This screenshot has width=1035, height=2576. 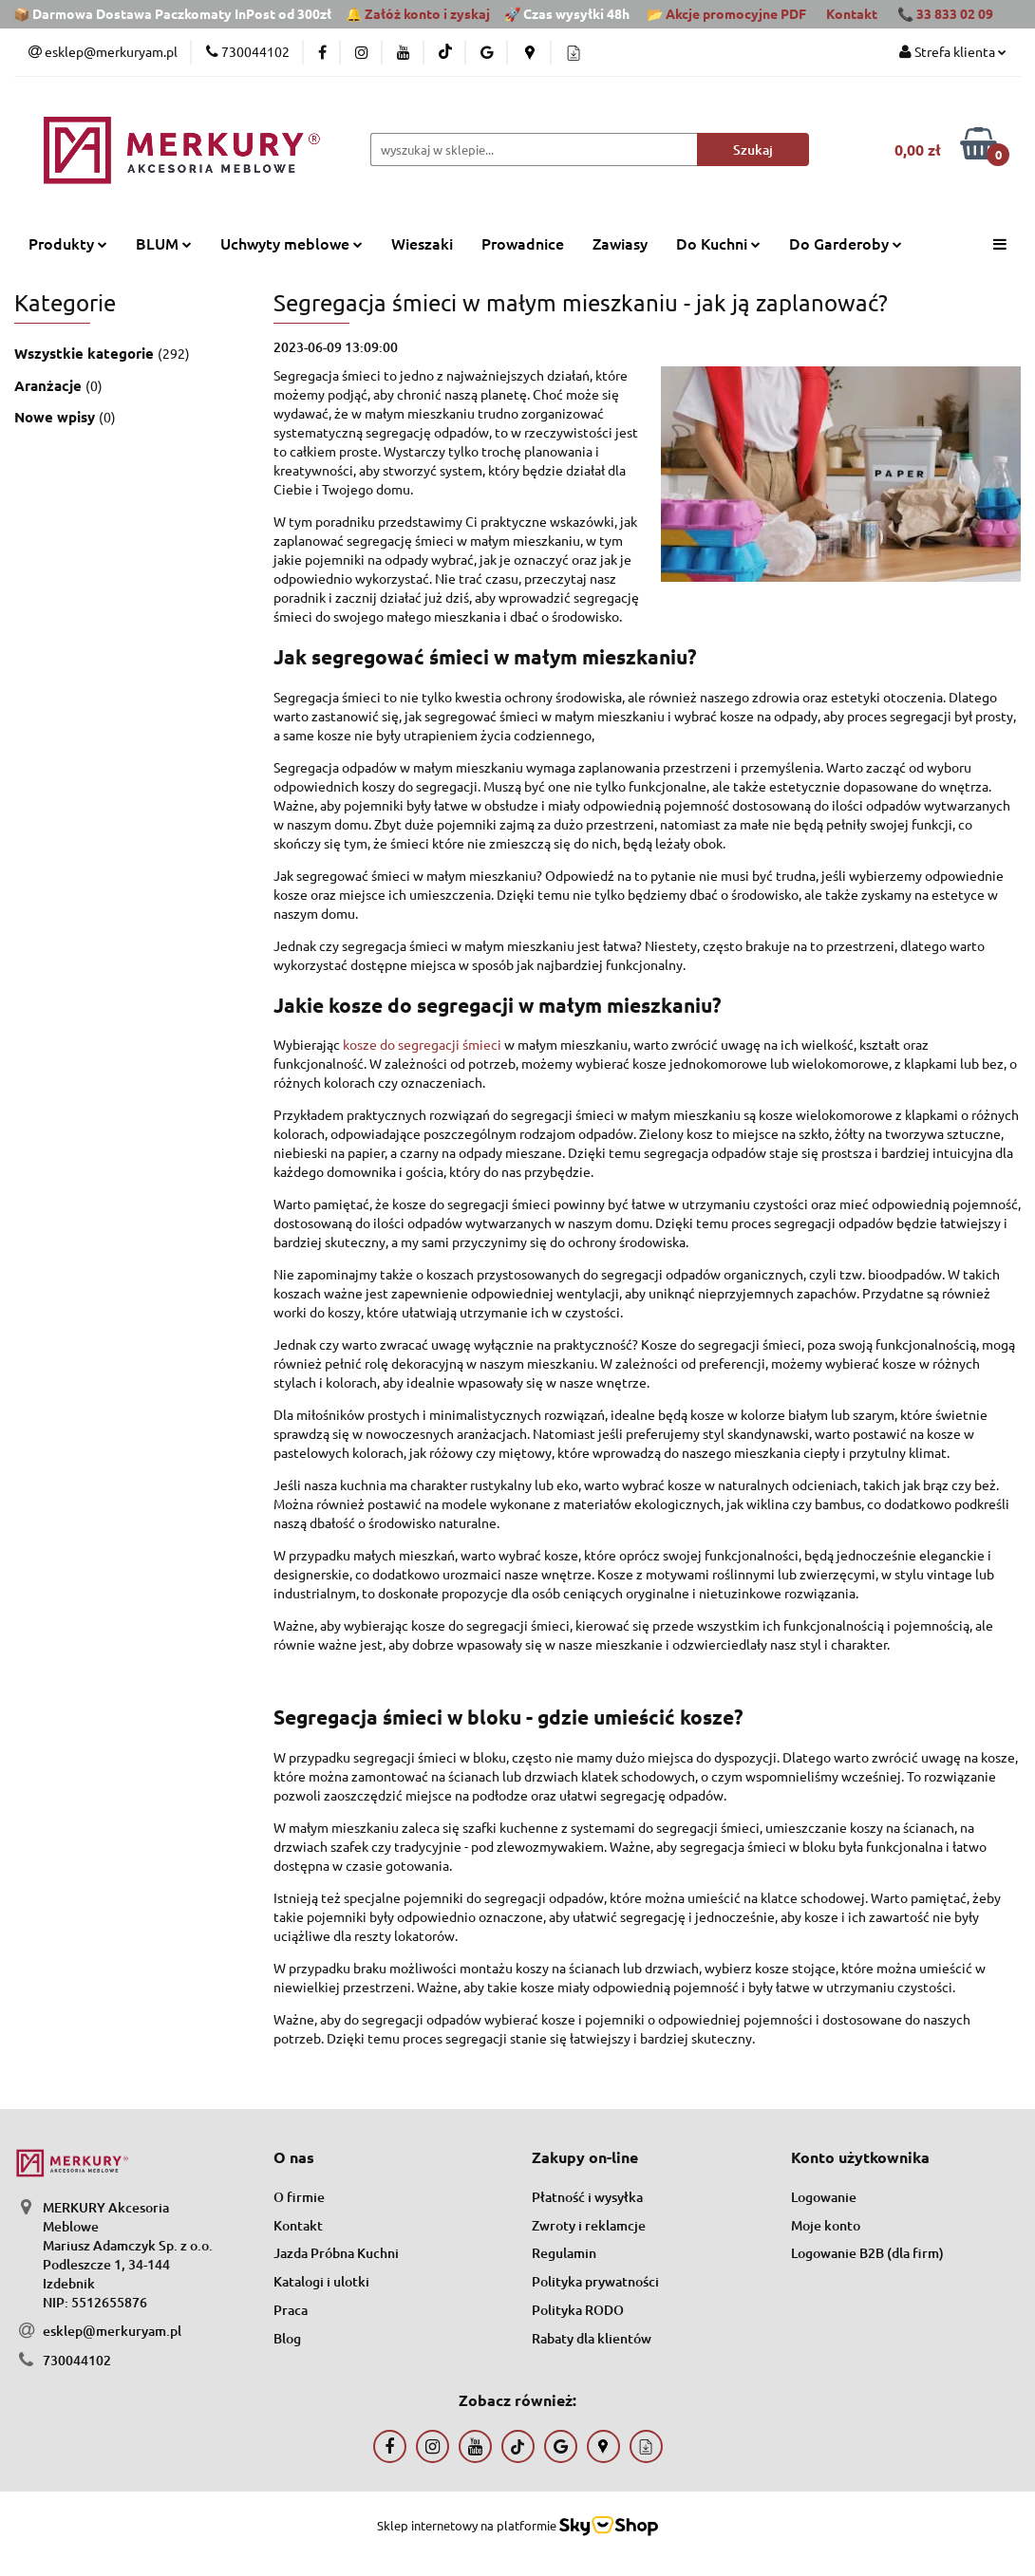 I want to click on Polityka prywatności, so click(x=595, y=2281).